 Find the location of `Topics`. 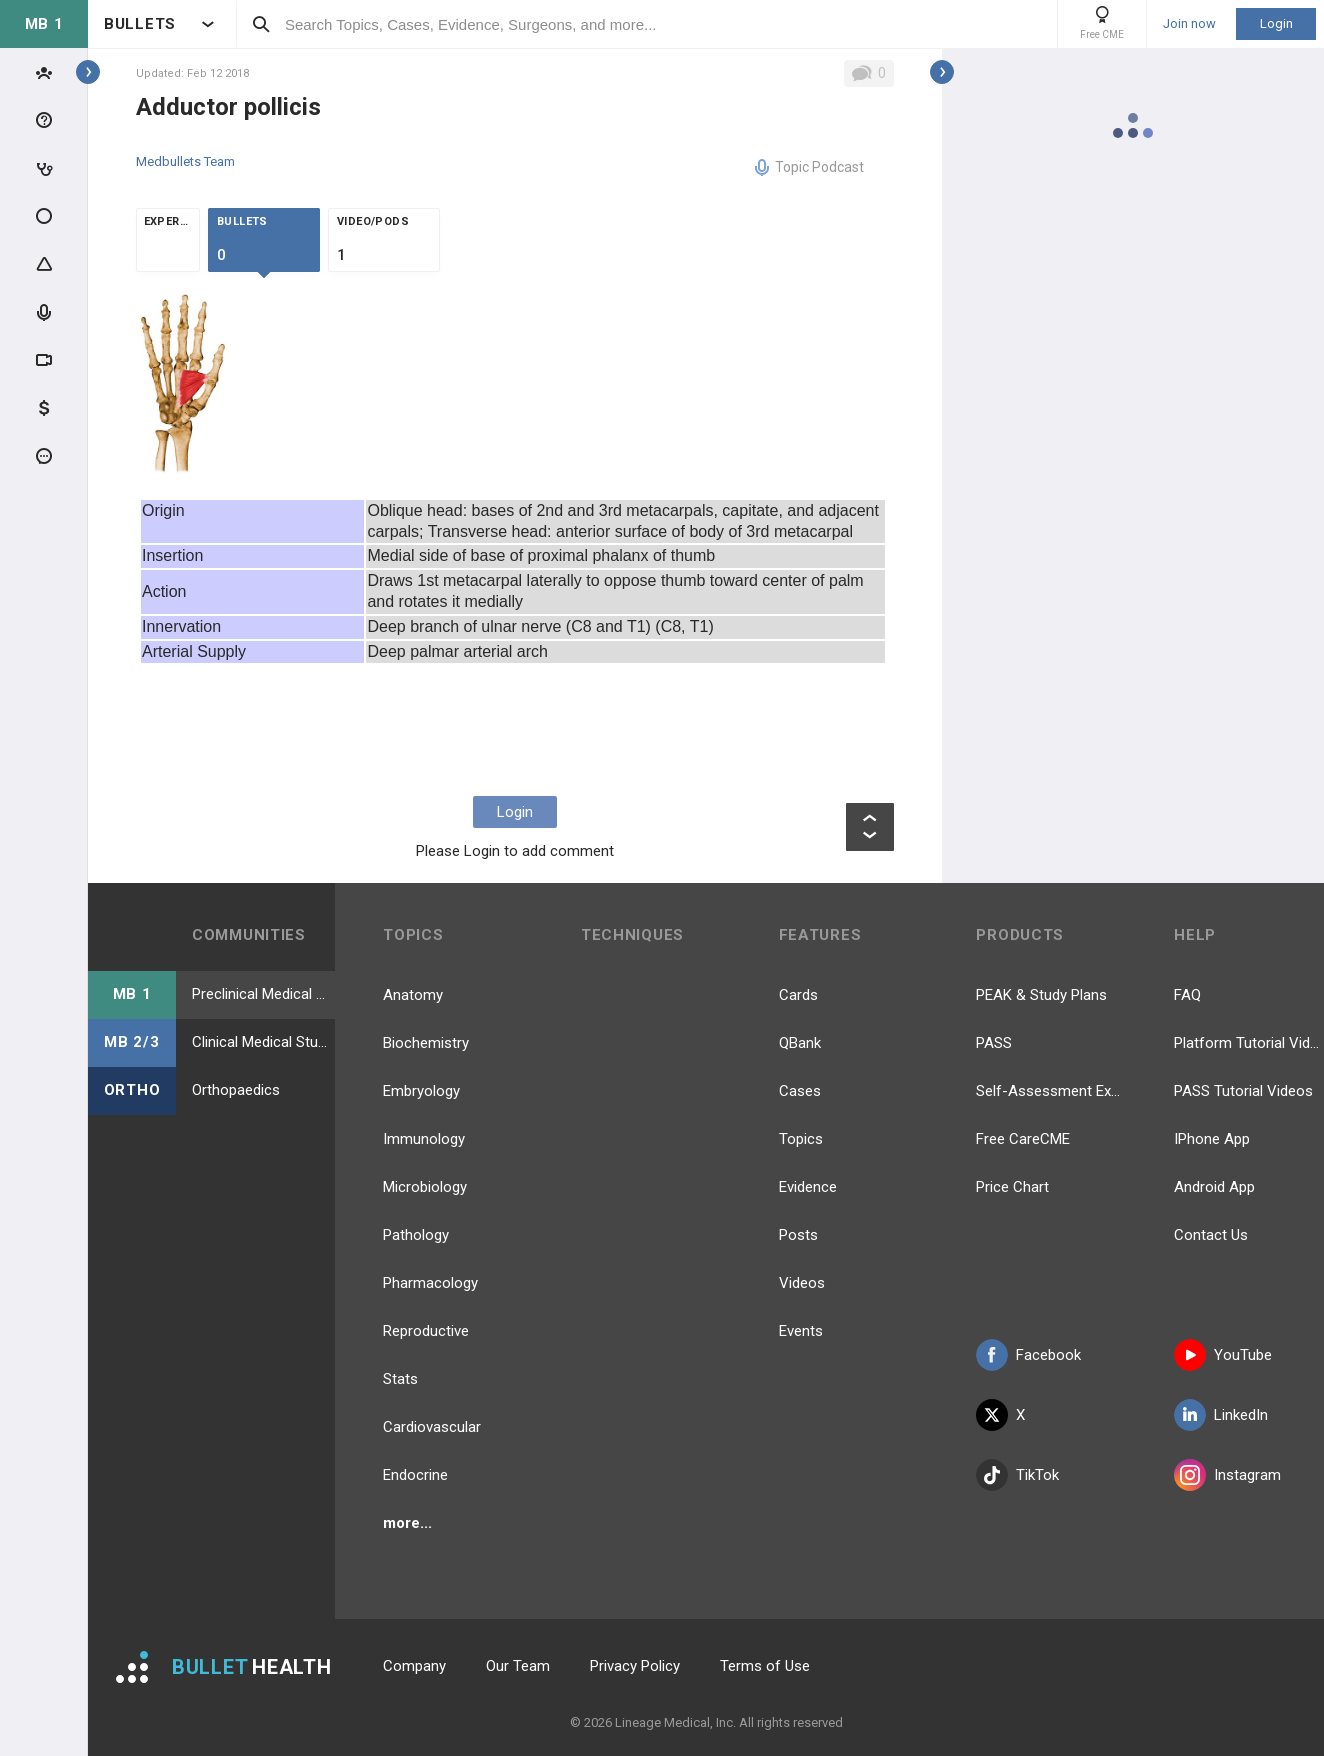

Topics is located at coordinates (801, 1139).